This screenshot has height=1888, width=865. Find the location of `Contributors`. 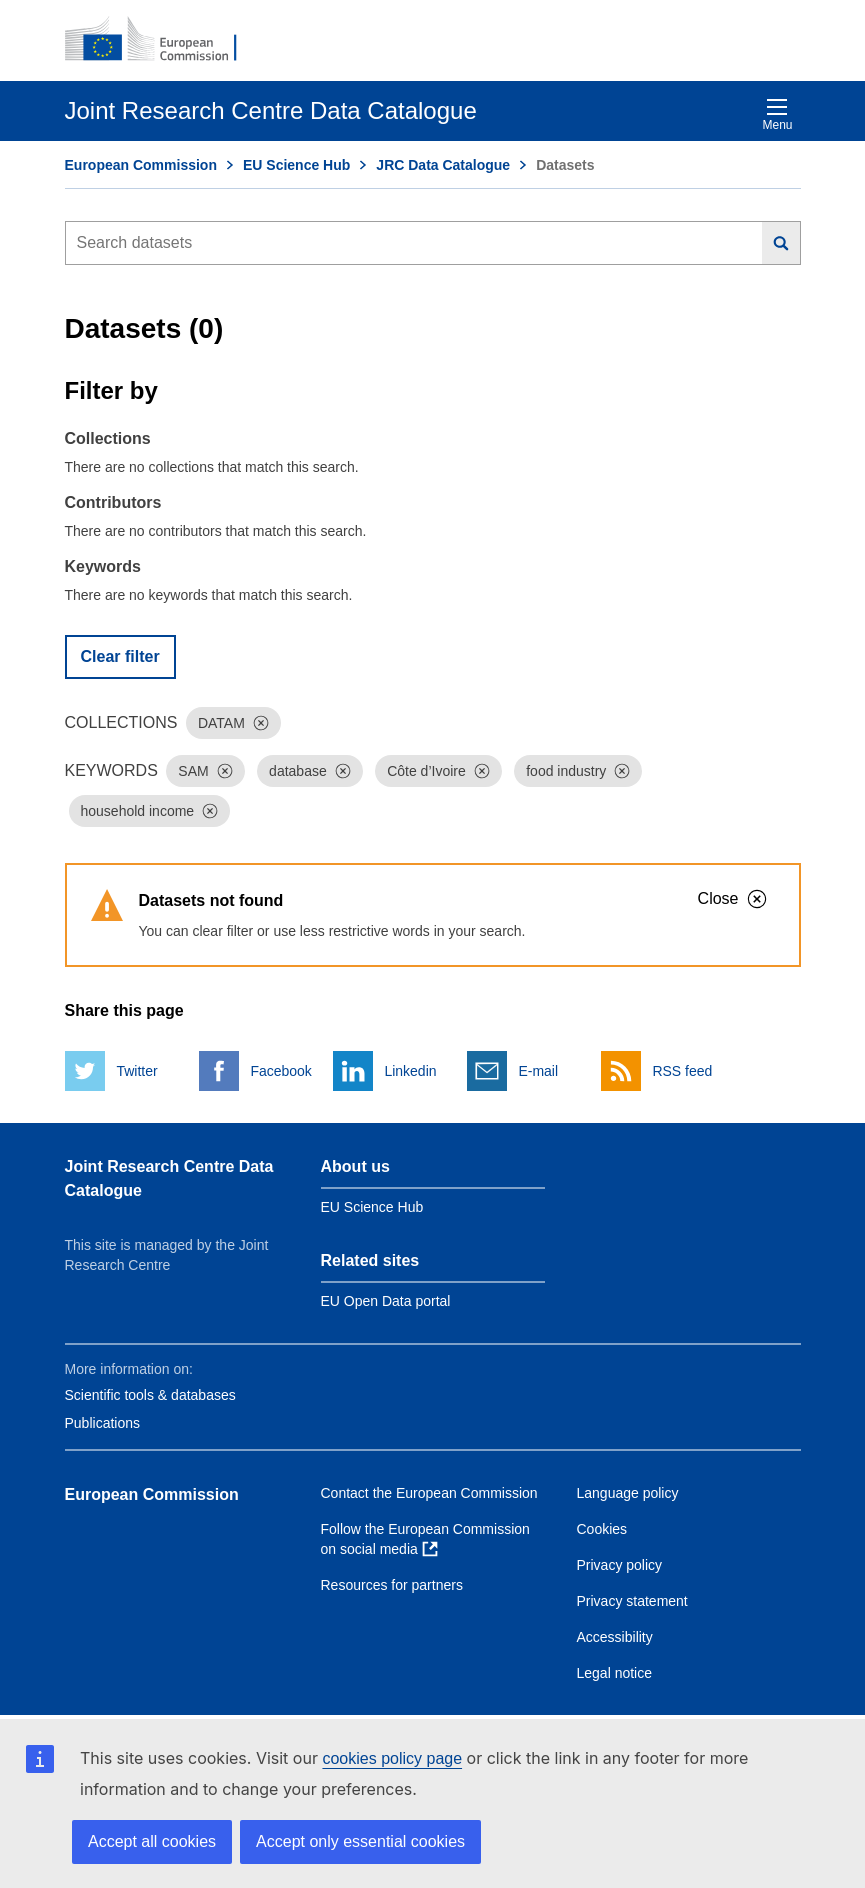

Contributors is located at coordinates (113, 502).